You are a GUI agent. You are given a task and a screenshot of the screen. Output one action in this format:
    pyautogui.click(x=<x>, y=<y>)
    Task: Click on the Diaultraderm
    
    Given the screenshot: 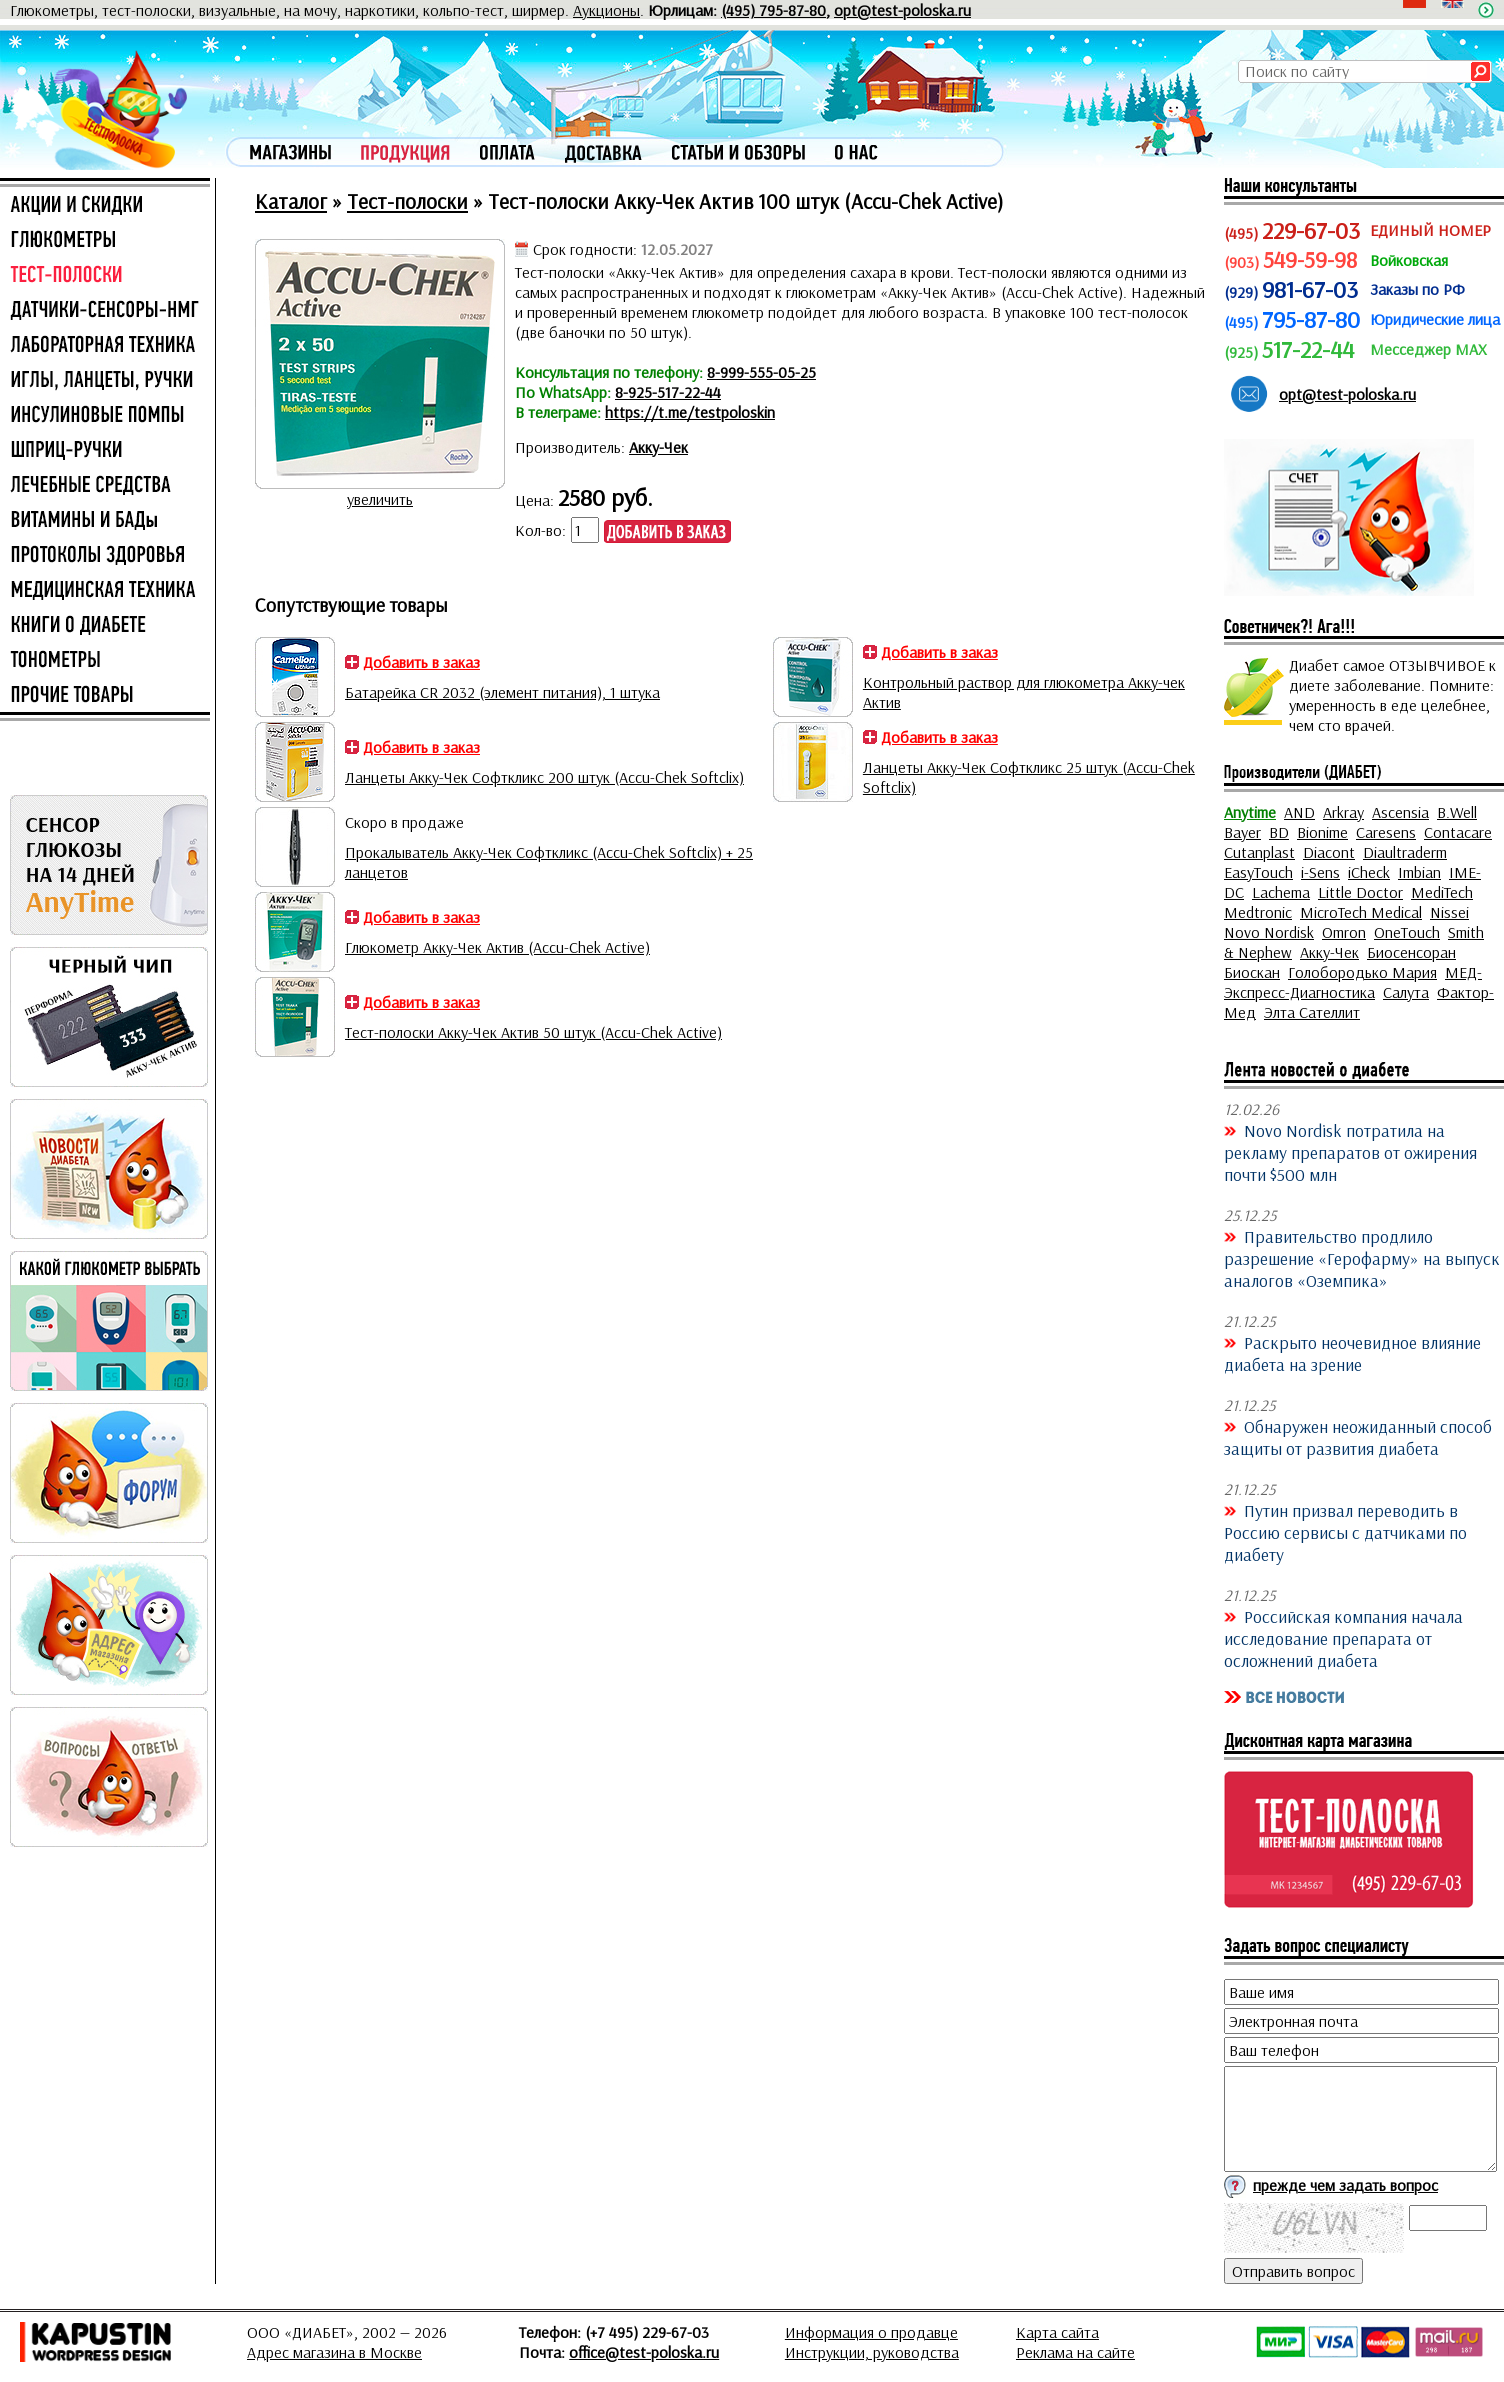 What is the action you would take?
    pyautogui.click(x=1405, y=852)
    